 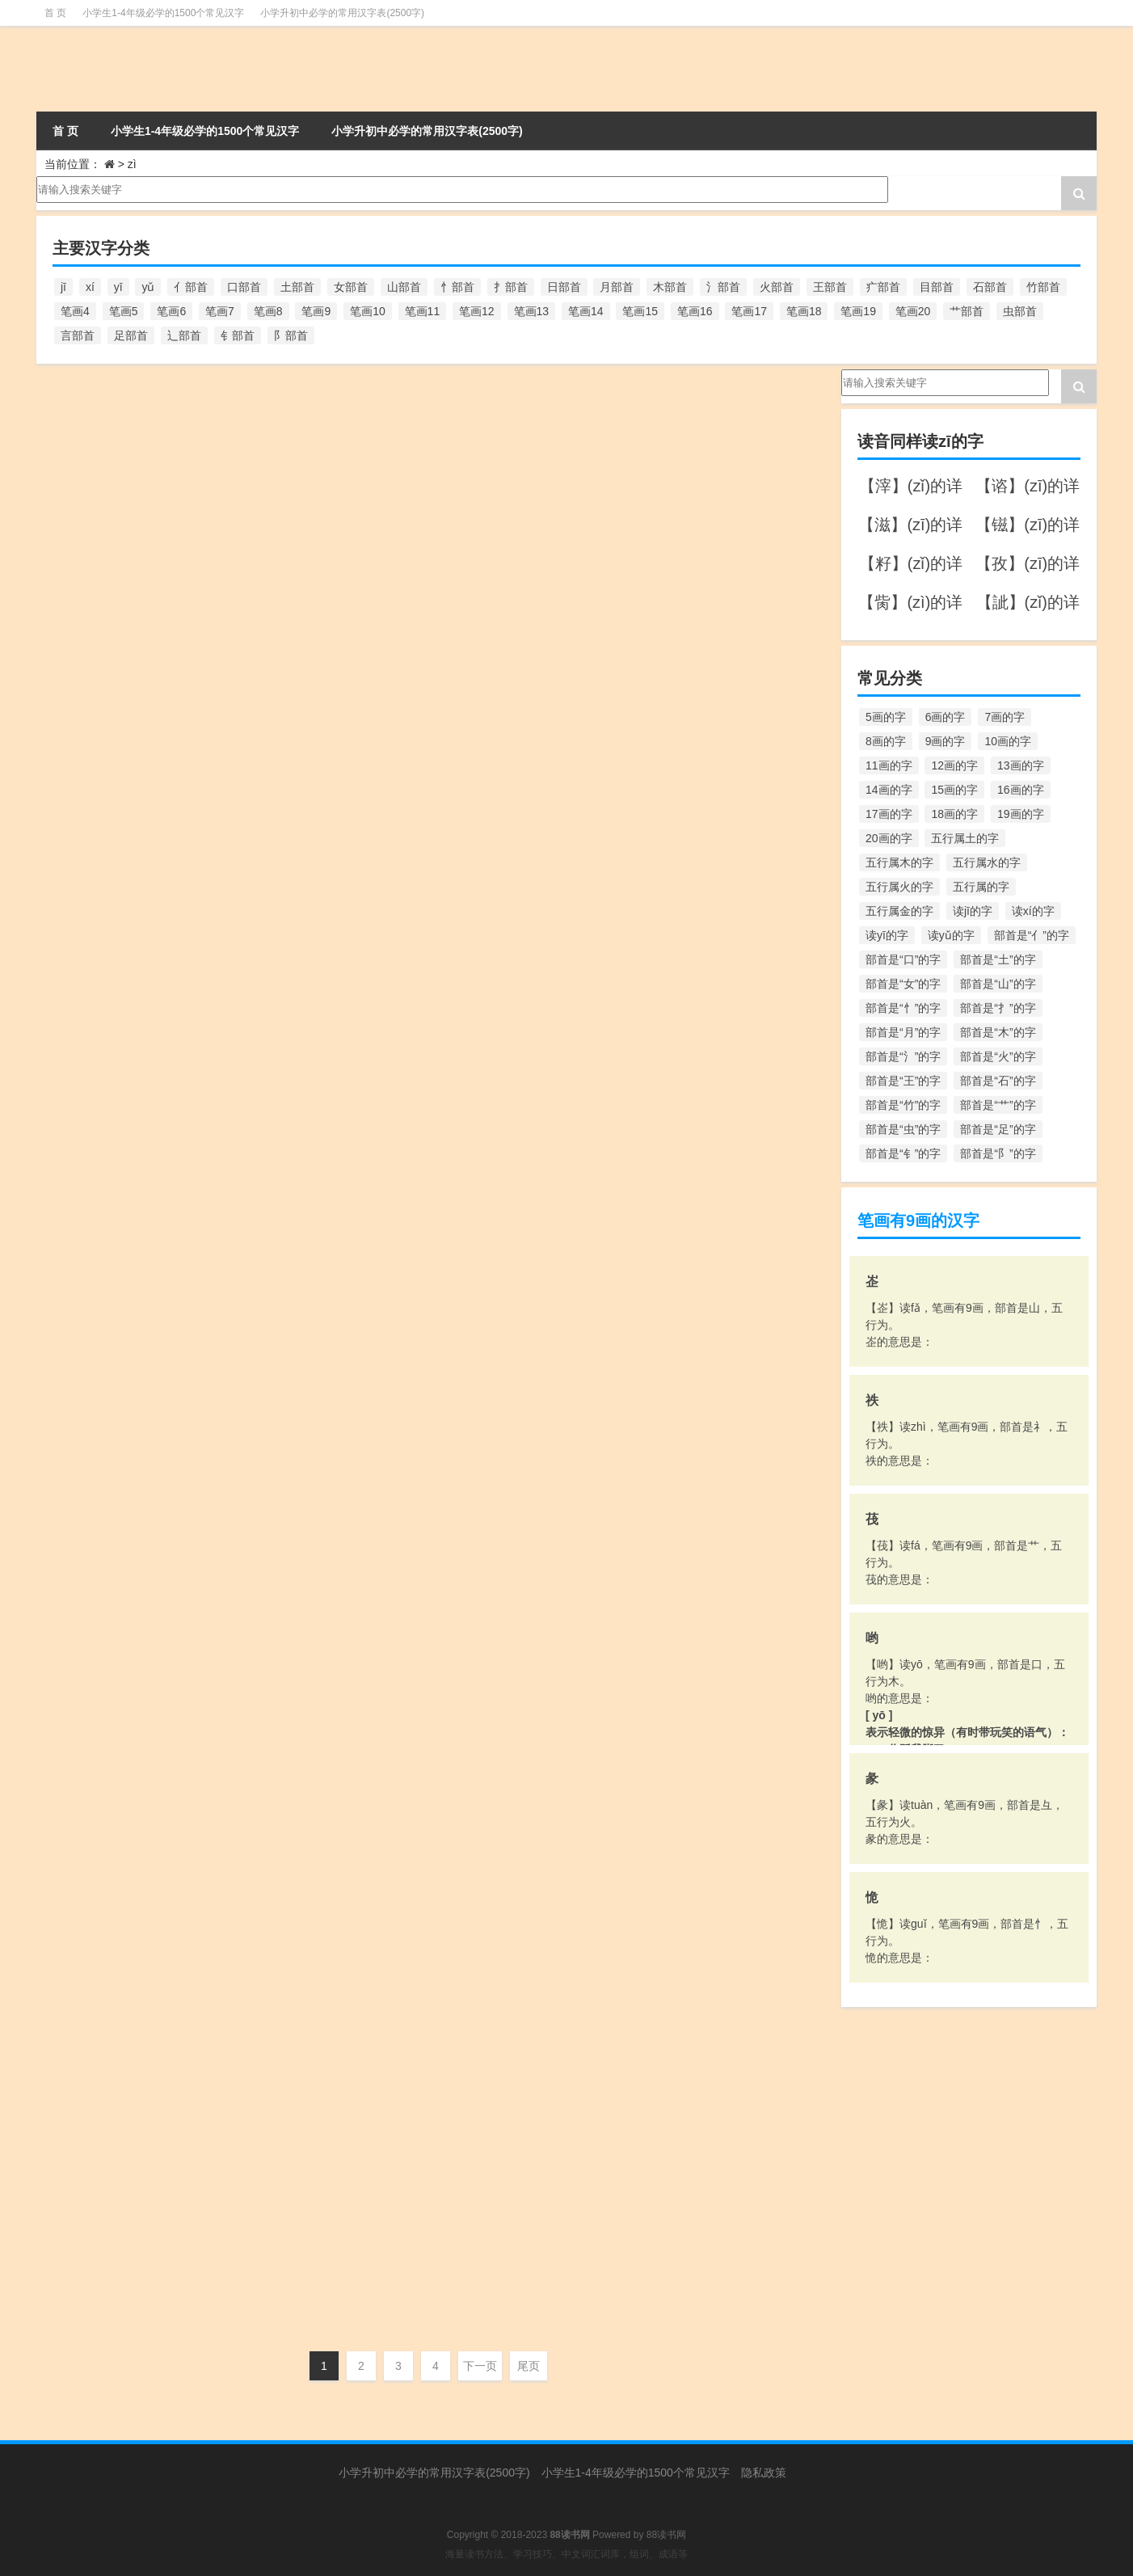 I want to click on 部首是“山”的字 [部首是“山”的字 (216个项目)], so click(x=997, y=983).